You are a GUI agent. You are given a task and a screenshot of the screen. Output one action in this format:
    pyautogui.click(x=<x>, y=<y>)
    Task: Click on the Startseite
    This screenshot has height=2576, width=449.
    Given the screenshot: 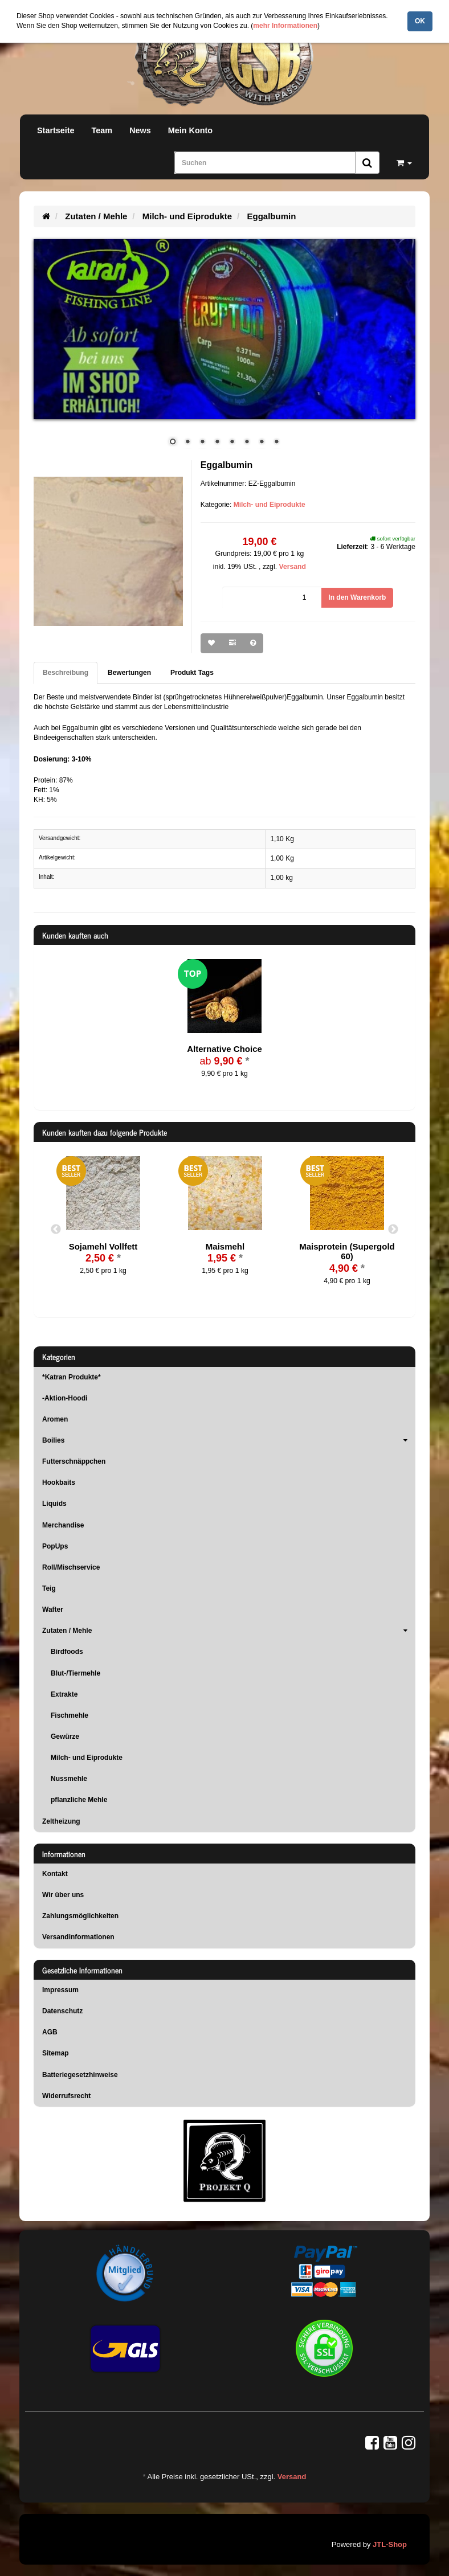 What is the action you would take?
    pyautogui.click(x=56, y=130)
    